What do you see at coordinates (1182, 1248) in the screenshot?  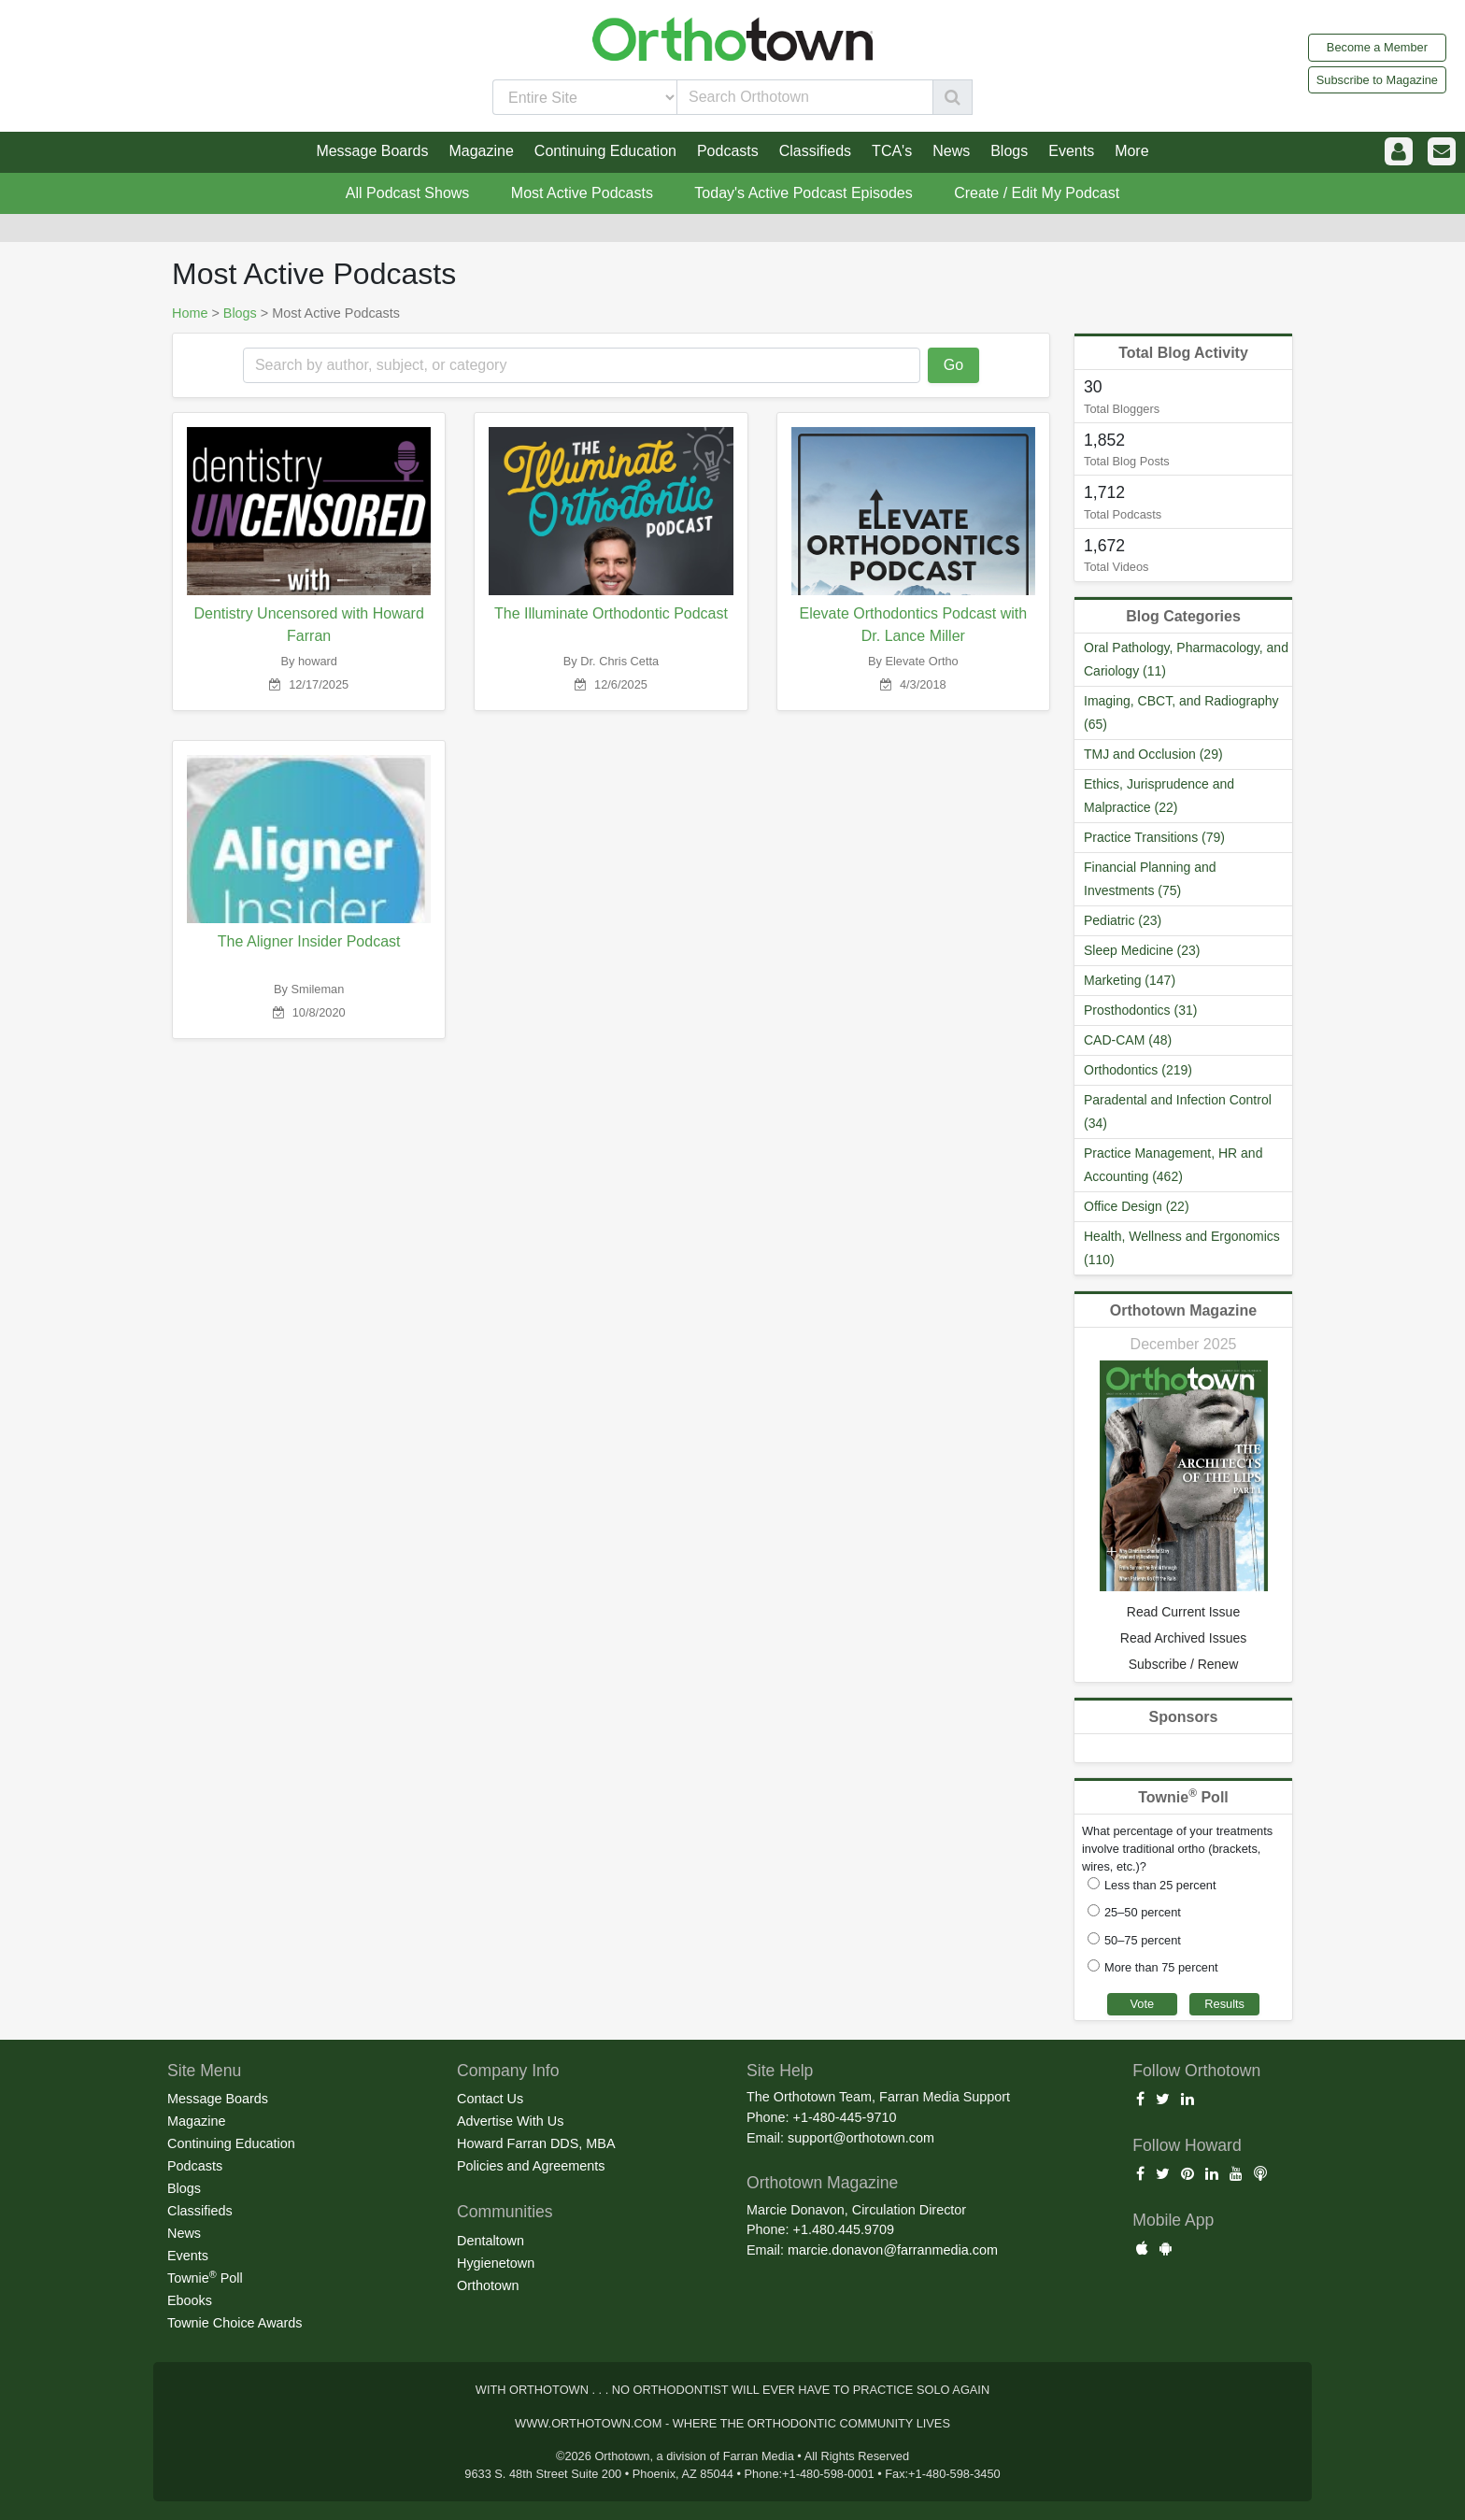 I see `Health, Wellness and Ergonomics (110)` at bounding box center [1182, 1248].